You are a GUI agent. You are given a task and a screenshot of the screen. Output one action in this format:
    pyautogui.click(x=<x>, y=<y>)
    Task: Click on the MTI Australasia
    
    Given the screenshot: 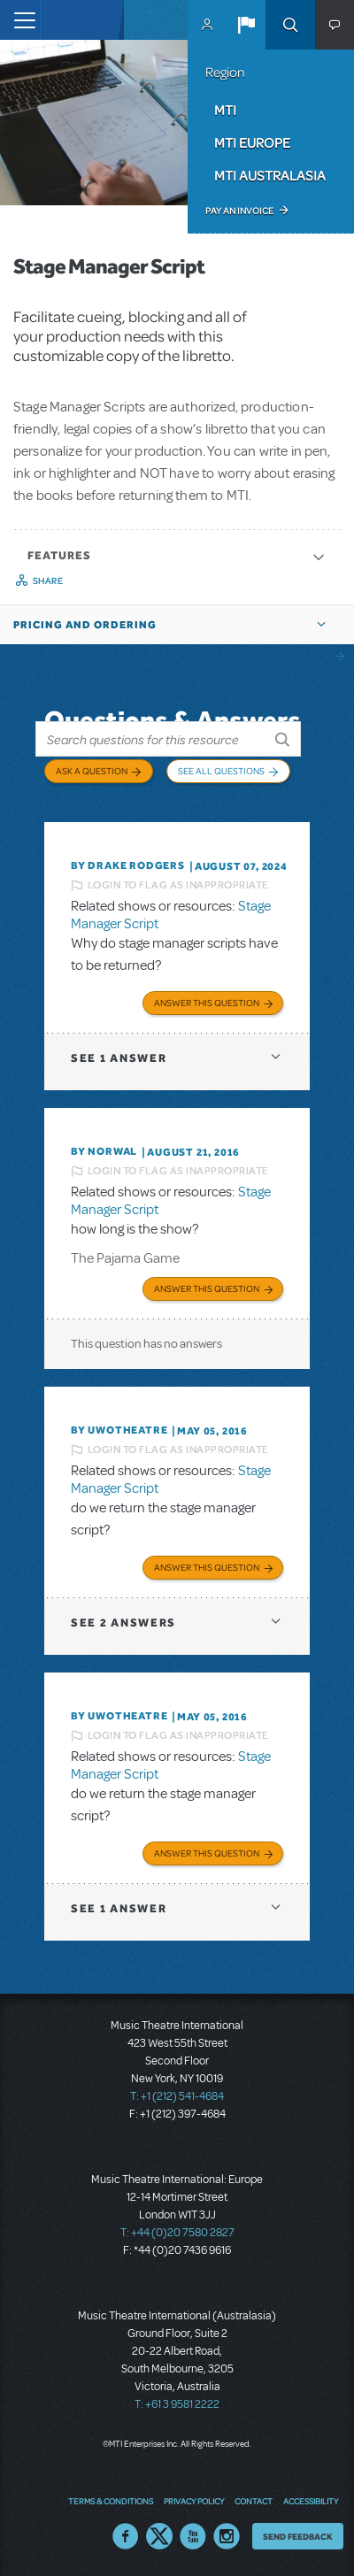 What is the action you would take?
    pyautogui.click(x=270, y=175)
    